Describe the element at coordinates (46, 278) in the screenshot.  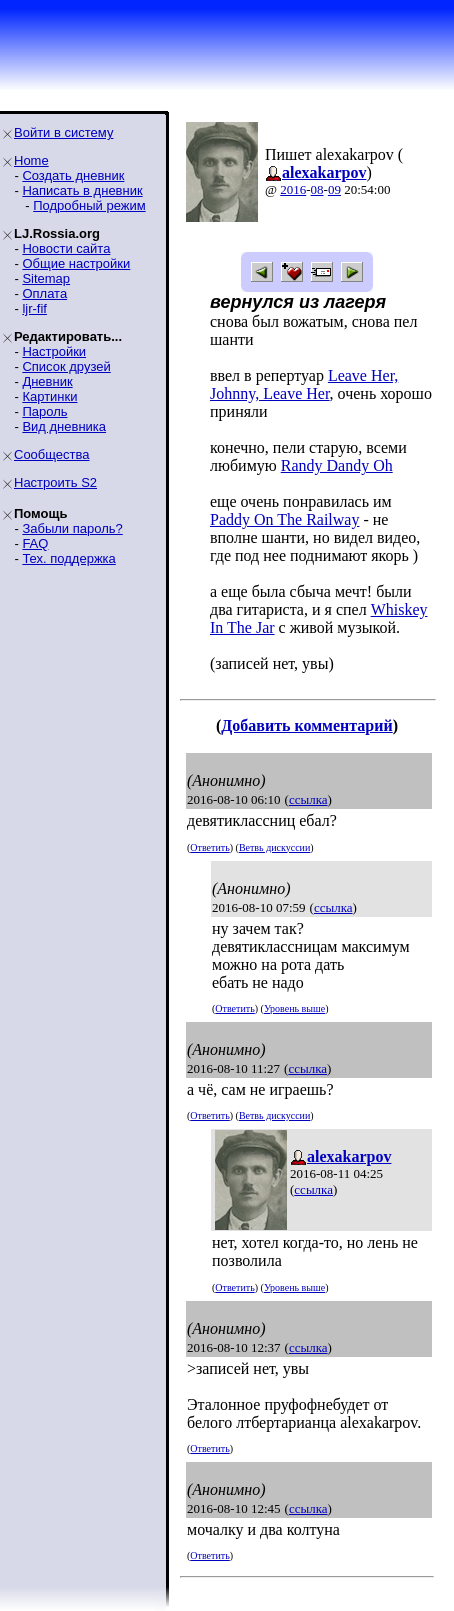
I see `Sitemap` at that location.